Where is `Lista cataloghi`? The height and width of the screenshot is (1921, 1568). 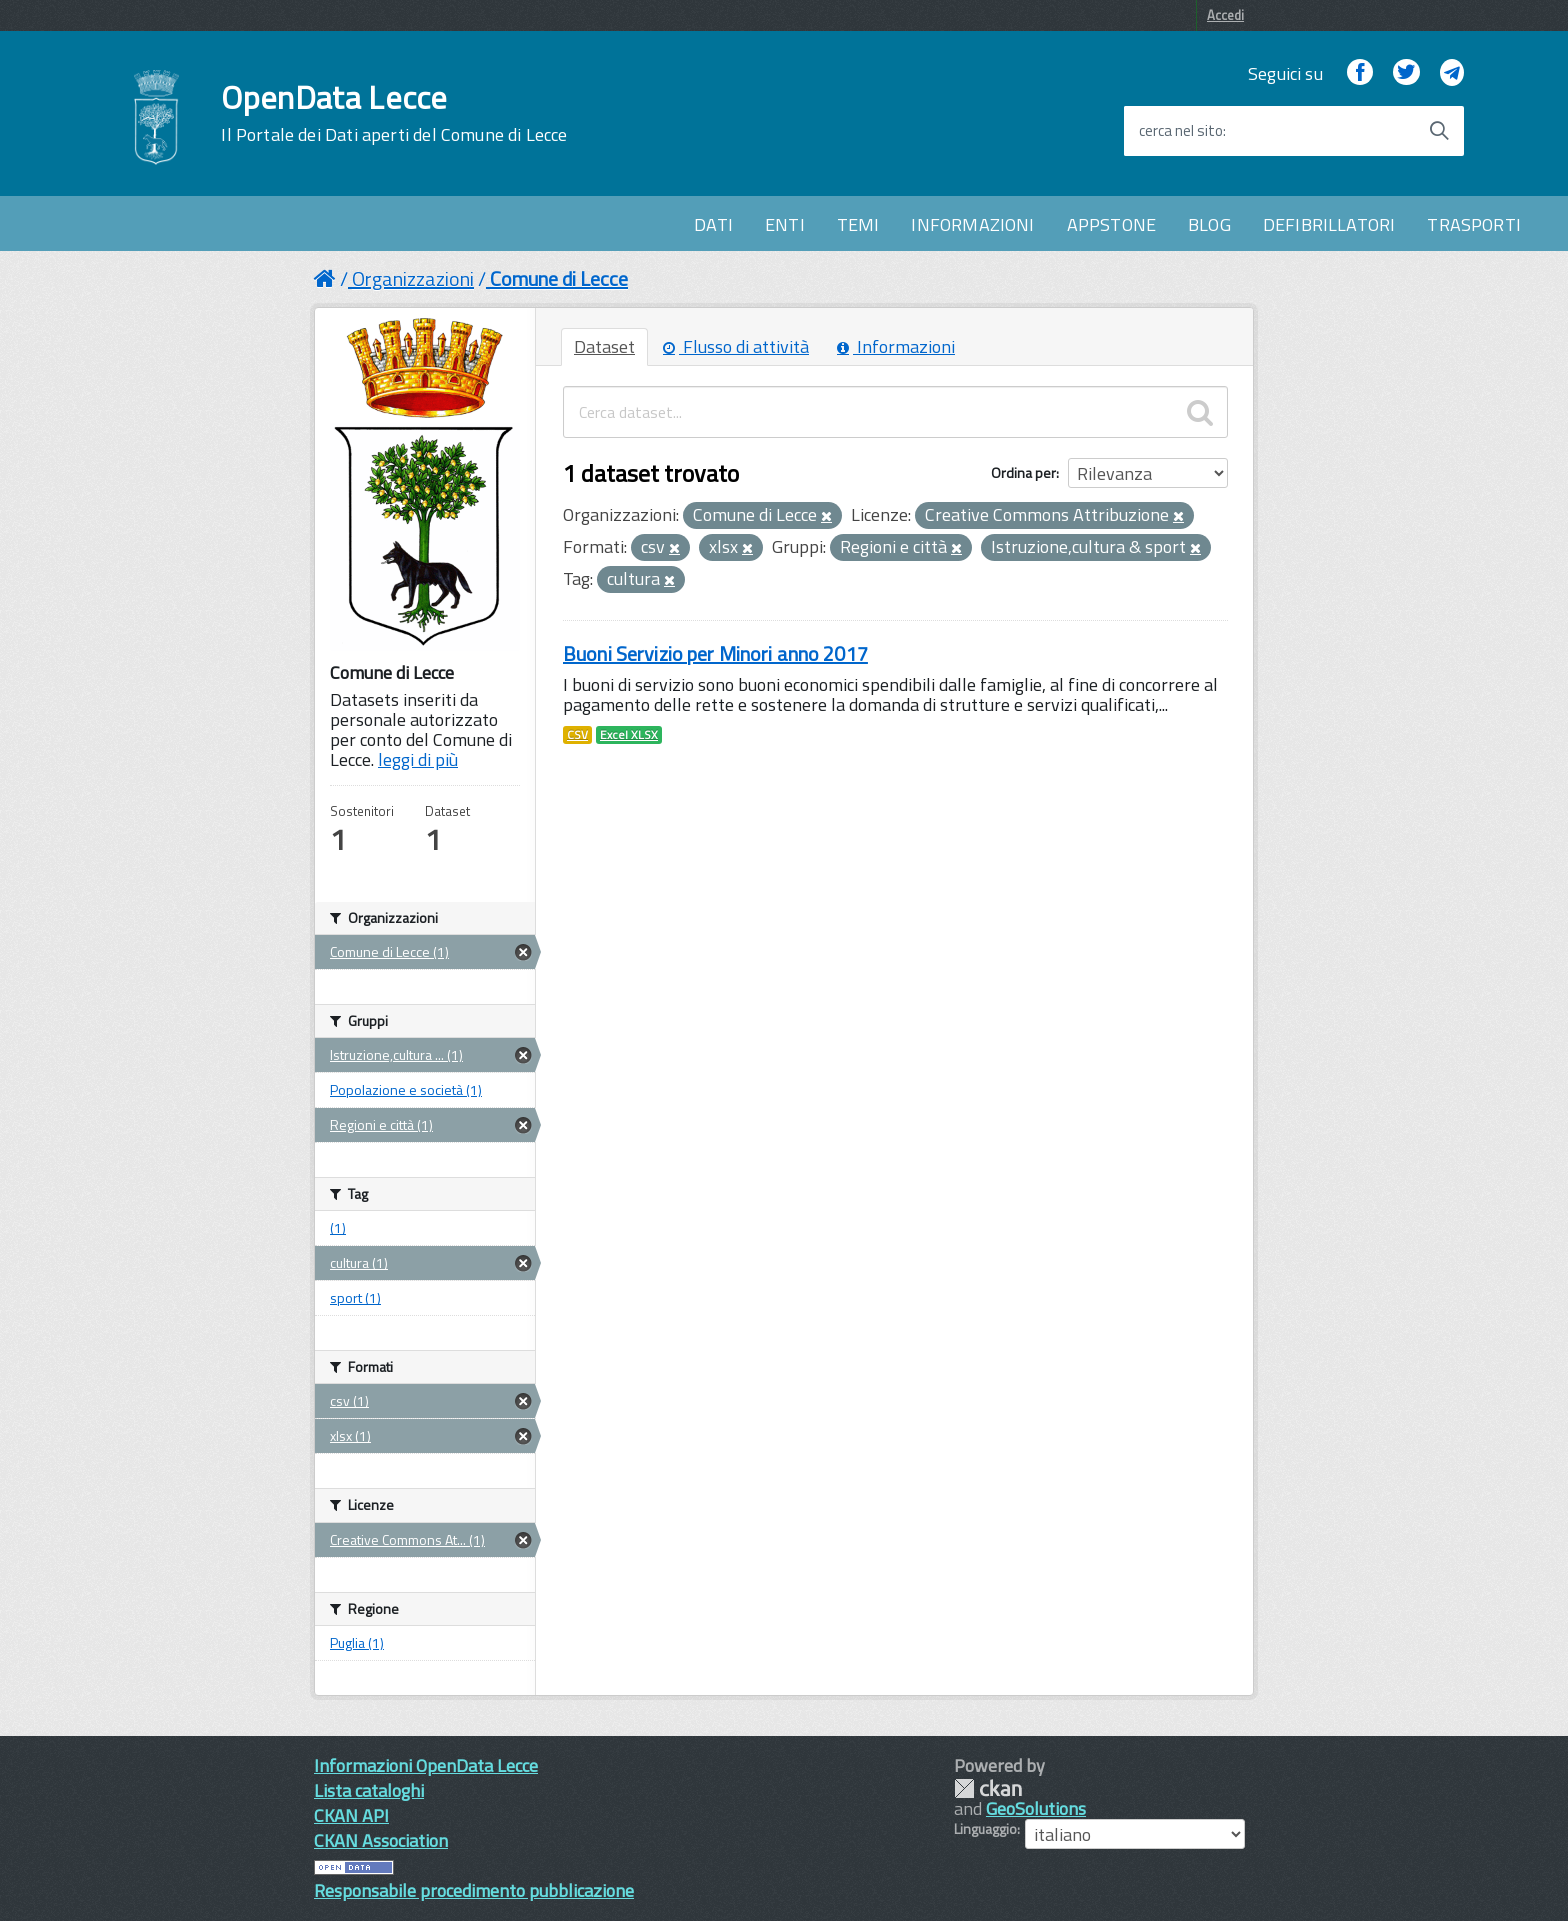 Lista cataloghi is located at coordinates (369, 1790).